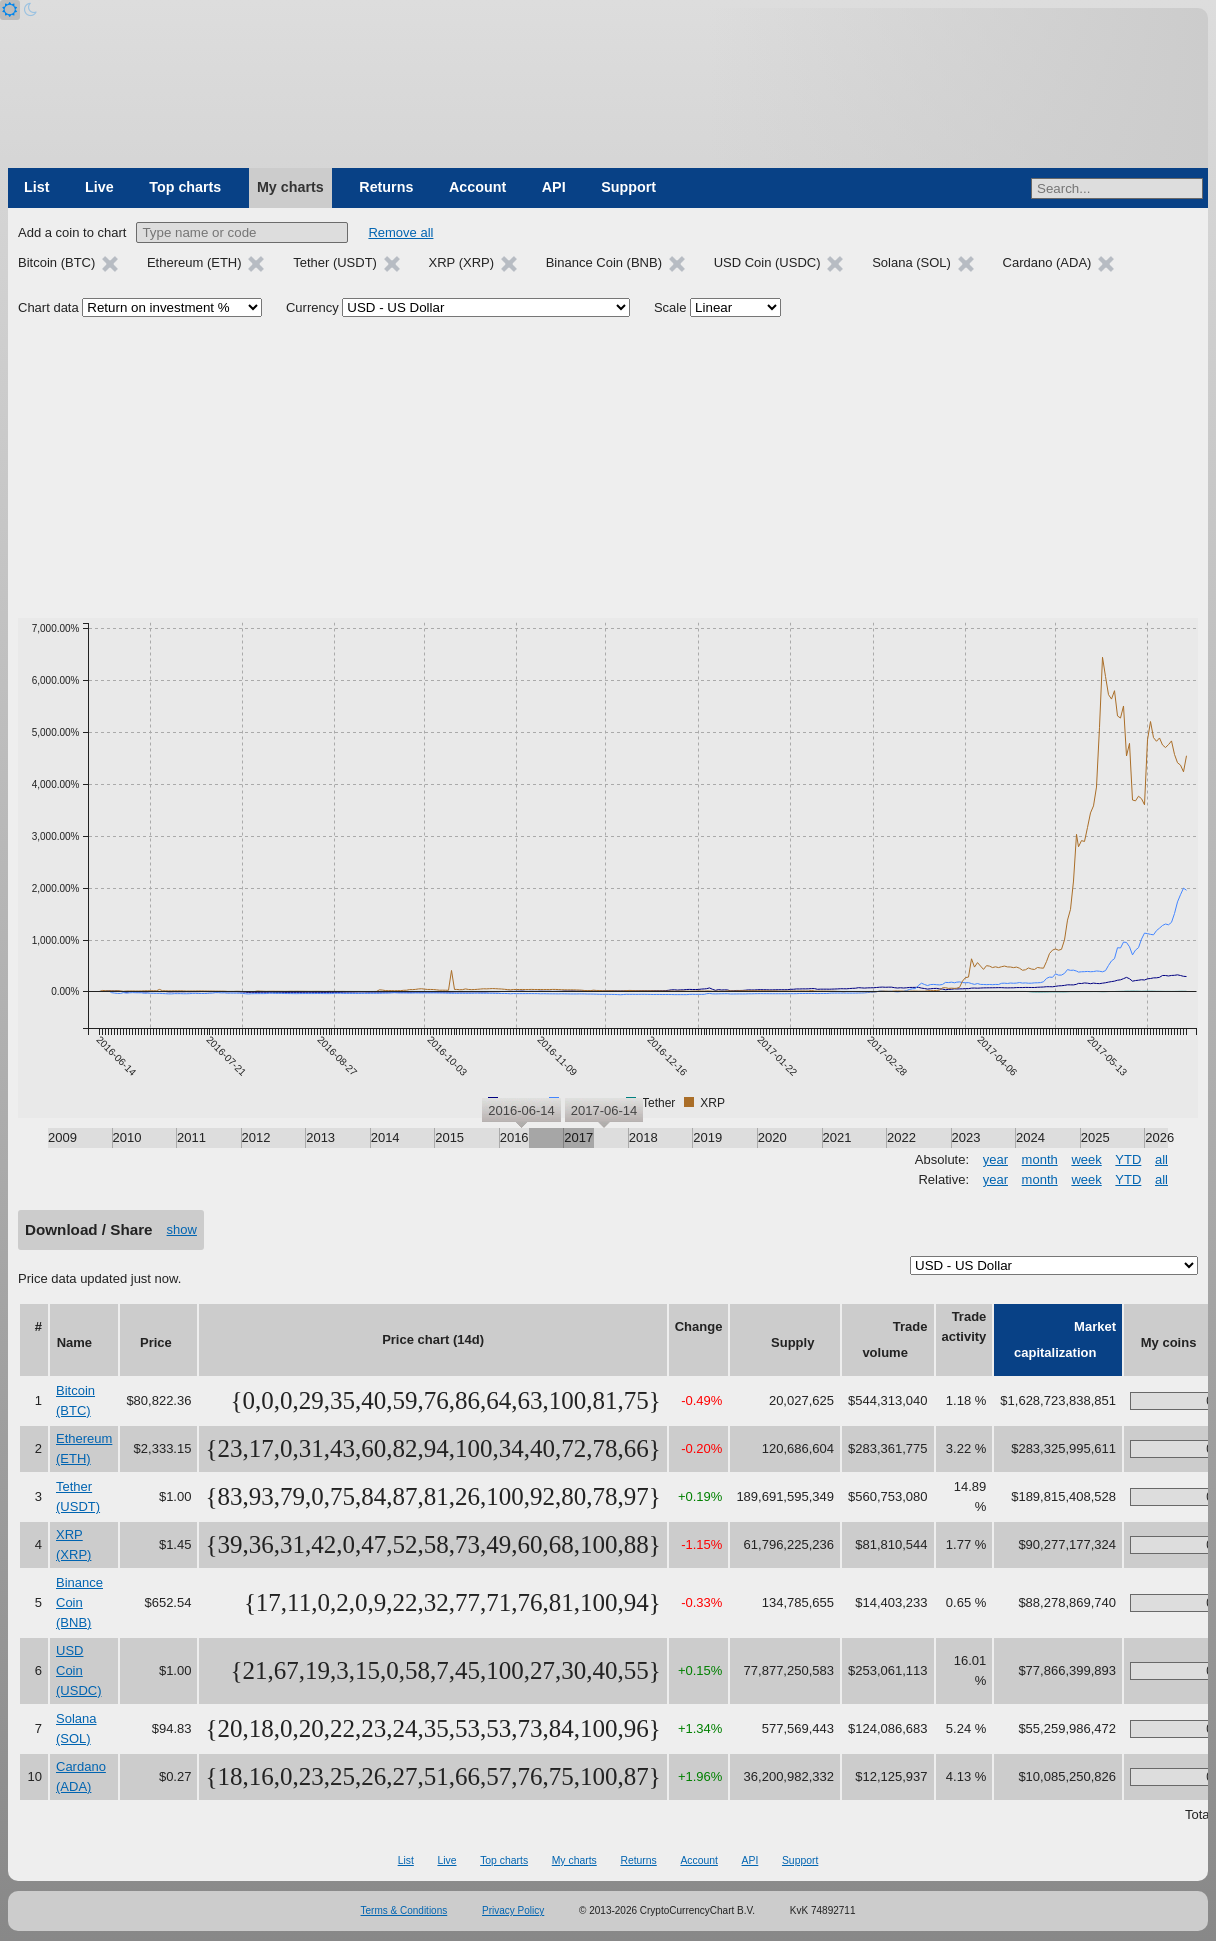 The height and width of the screenshot is (1941, 1216). I want to click on Chart data, so click(48, 307).